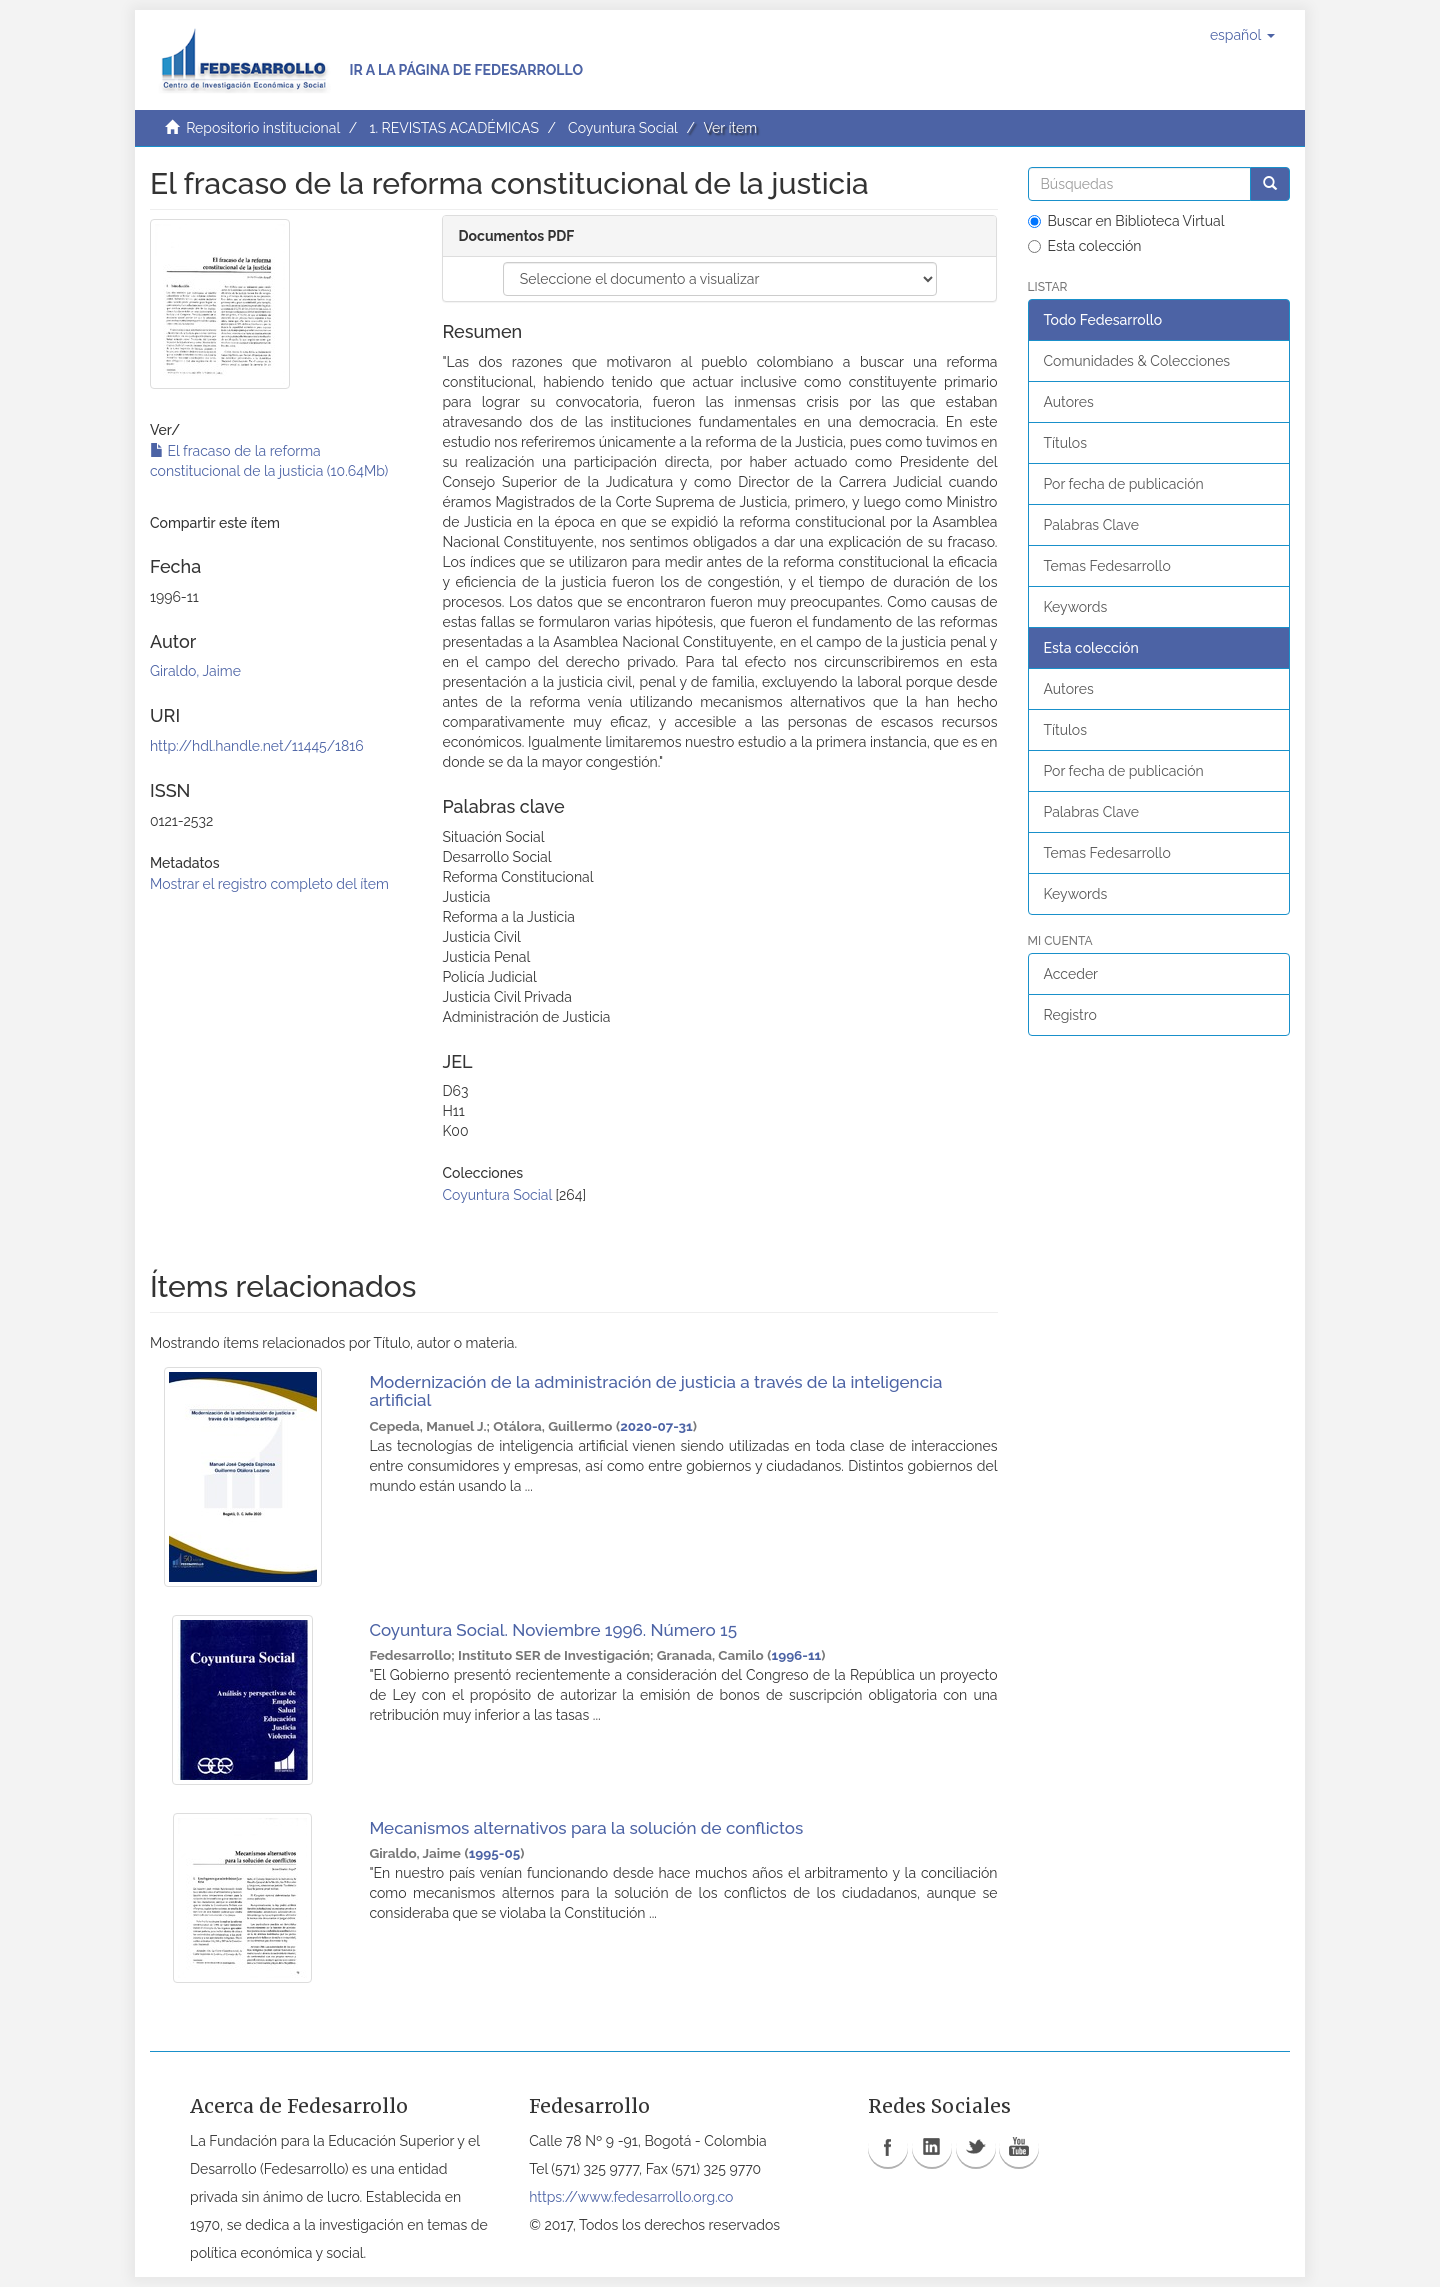  Describe the element at coordinates (553, 1630) in the screenshot. I see `Coyuntura Social. Noviembre 1996. Número 15` at that location.